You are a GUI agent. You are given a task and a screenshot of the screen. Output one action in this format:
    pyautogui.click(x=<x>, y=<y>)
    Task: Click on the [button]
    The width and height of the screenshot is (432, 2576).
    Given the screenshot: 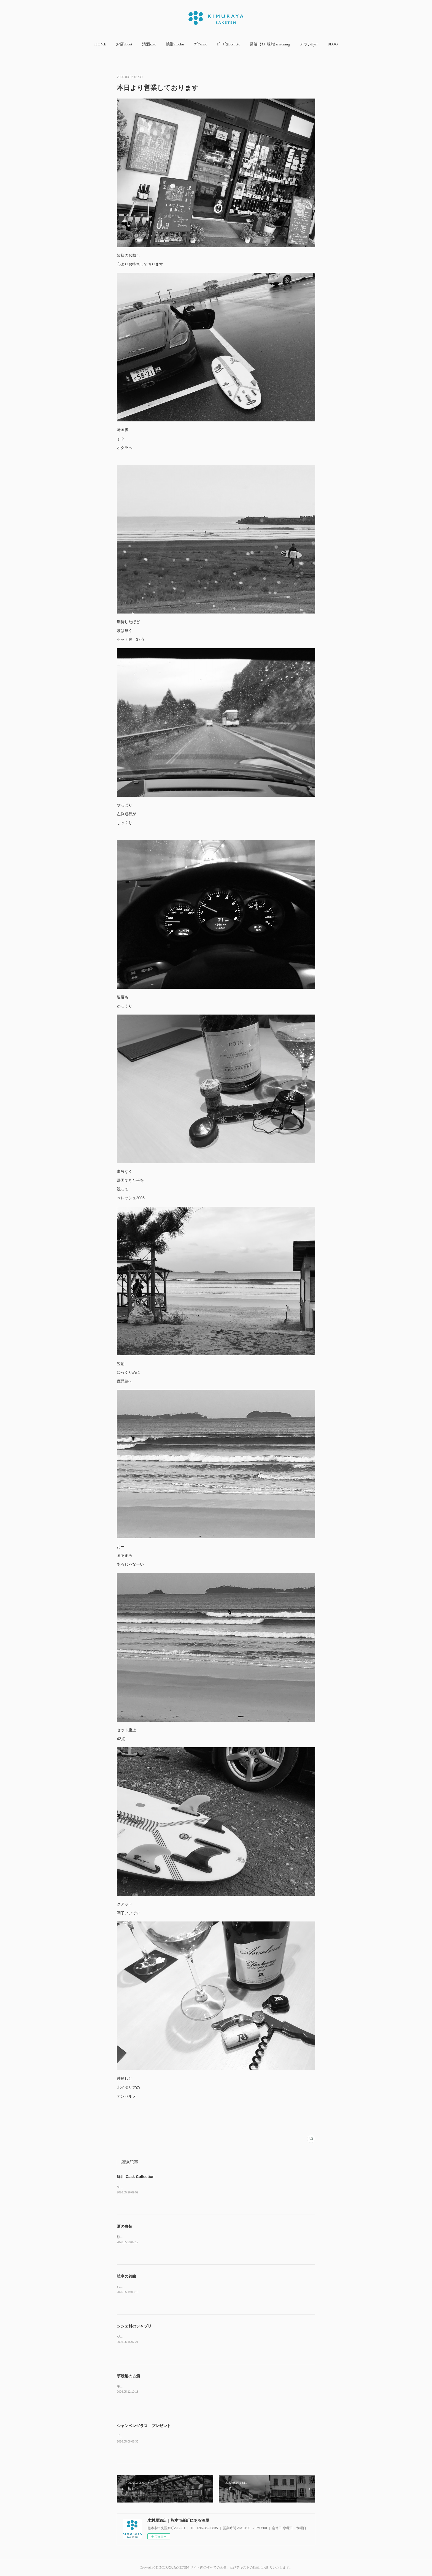 What is the action you would take?
    pyautogui.click(x=100, y=44)
    